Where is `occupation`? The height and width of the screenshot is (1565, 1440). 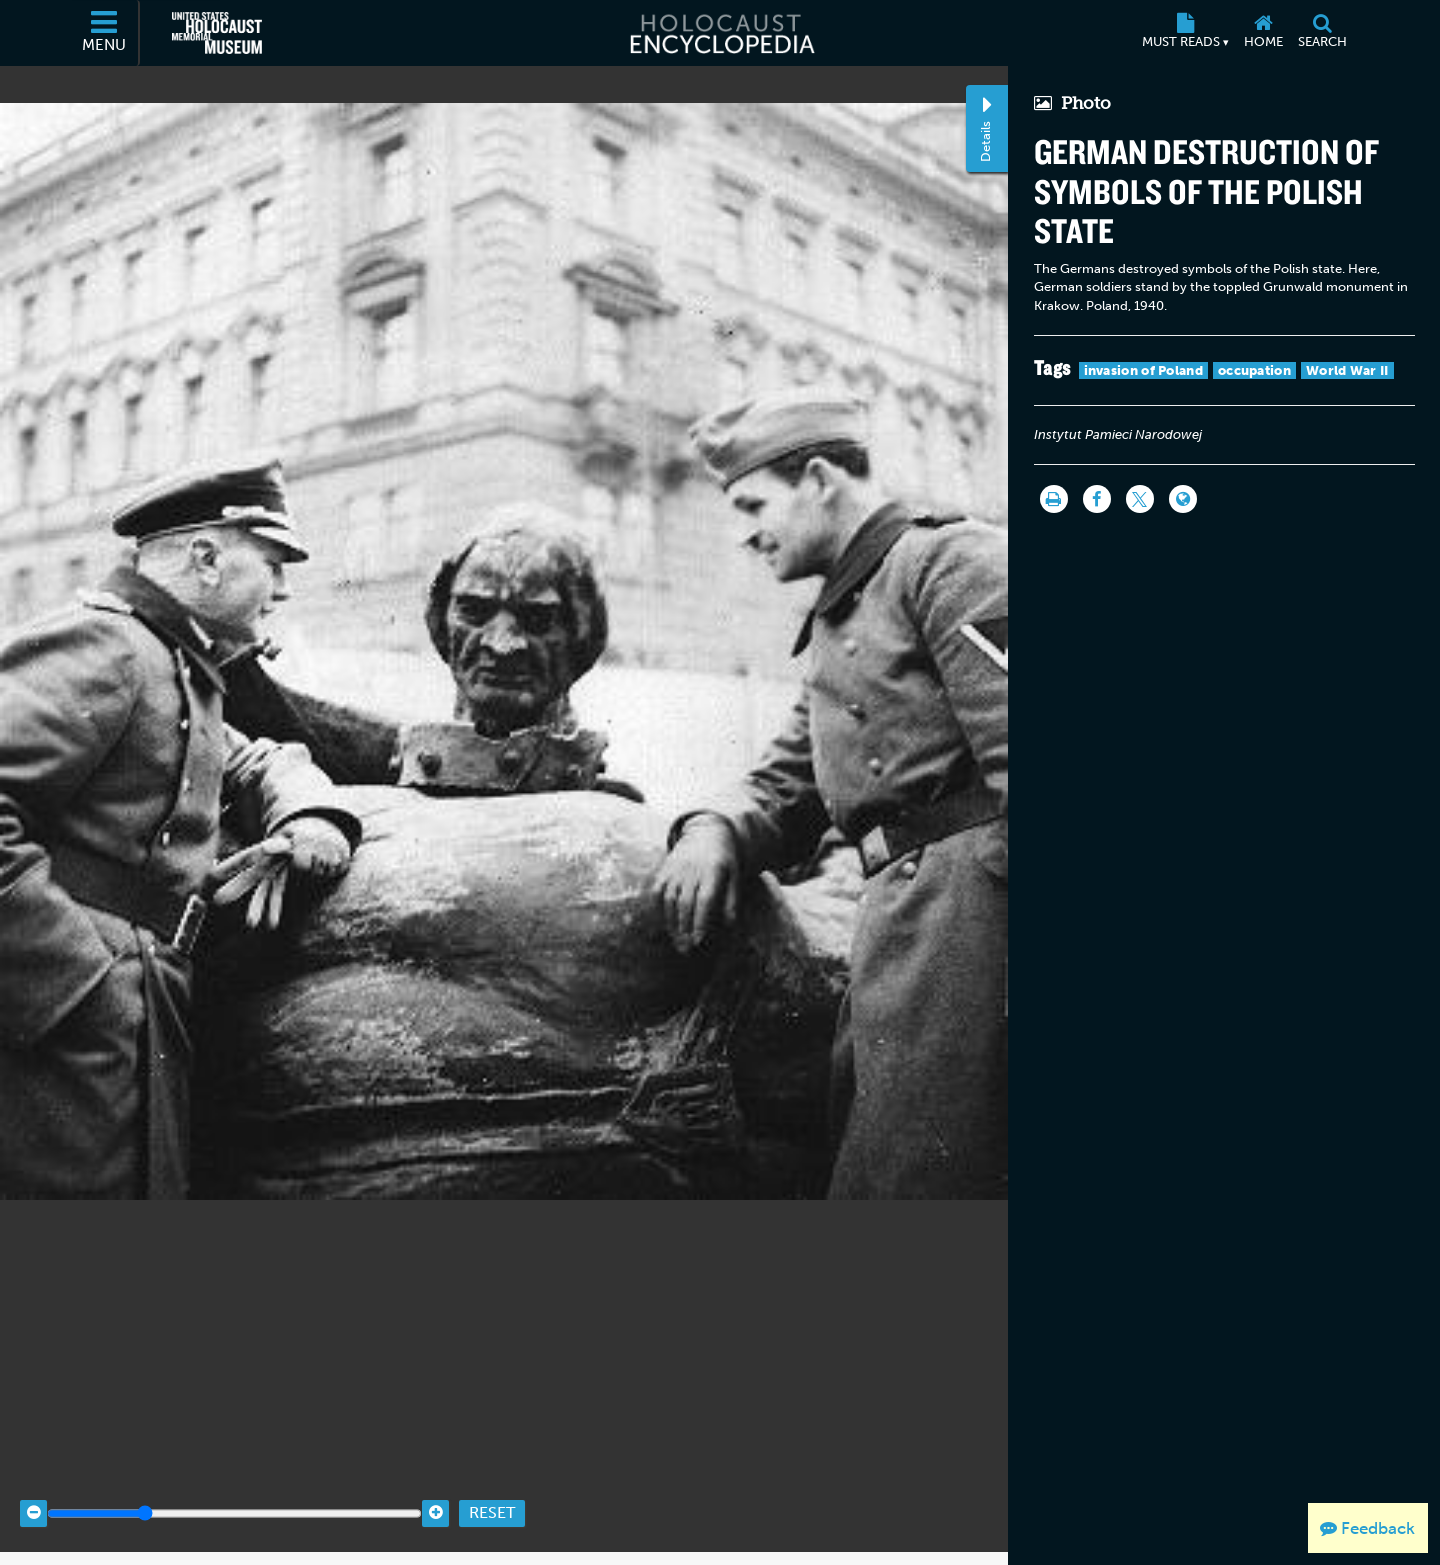 occupation is located at coordinates (1254, 370).